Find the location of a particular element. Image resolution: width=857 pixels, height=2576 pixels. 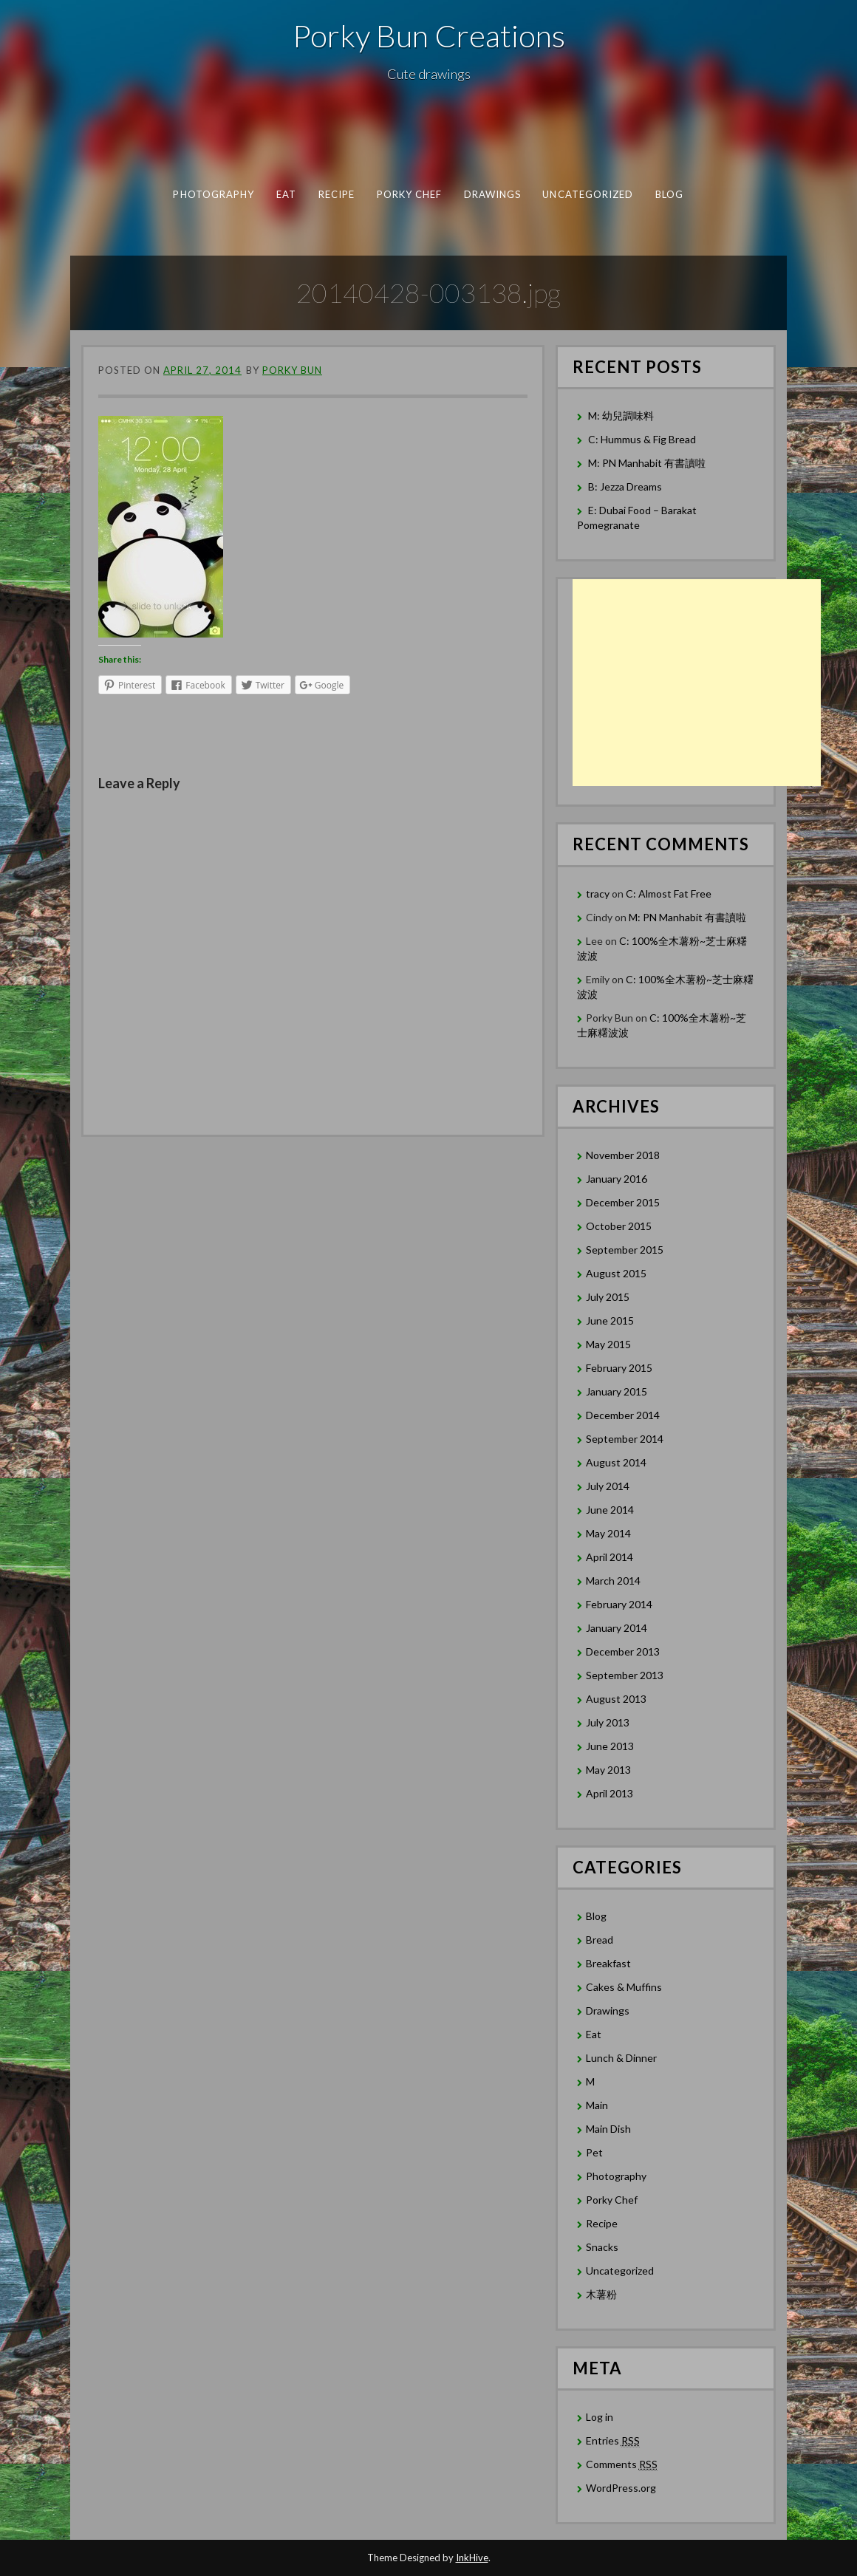

December 2015 is located at coordinates (623, 1202).